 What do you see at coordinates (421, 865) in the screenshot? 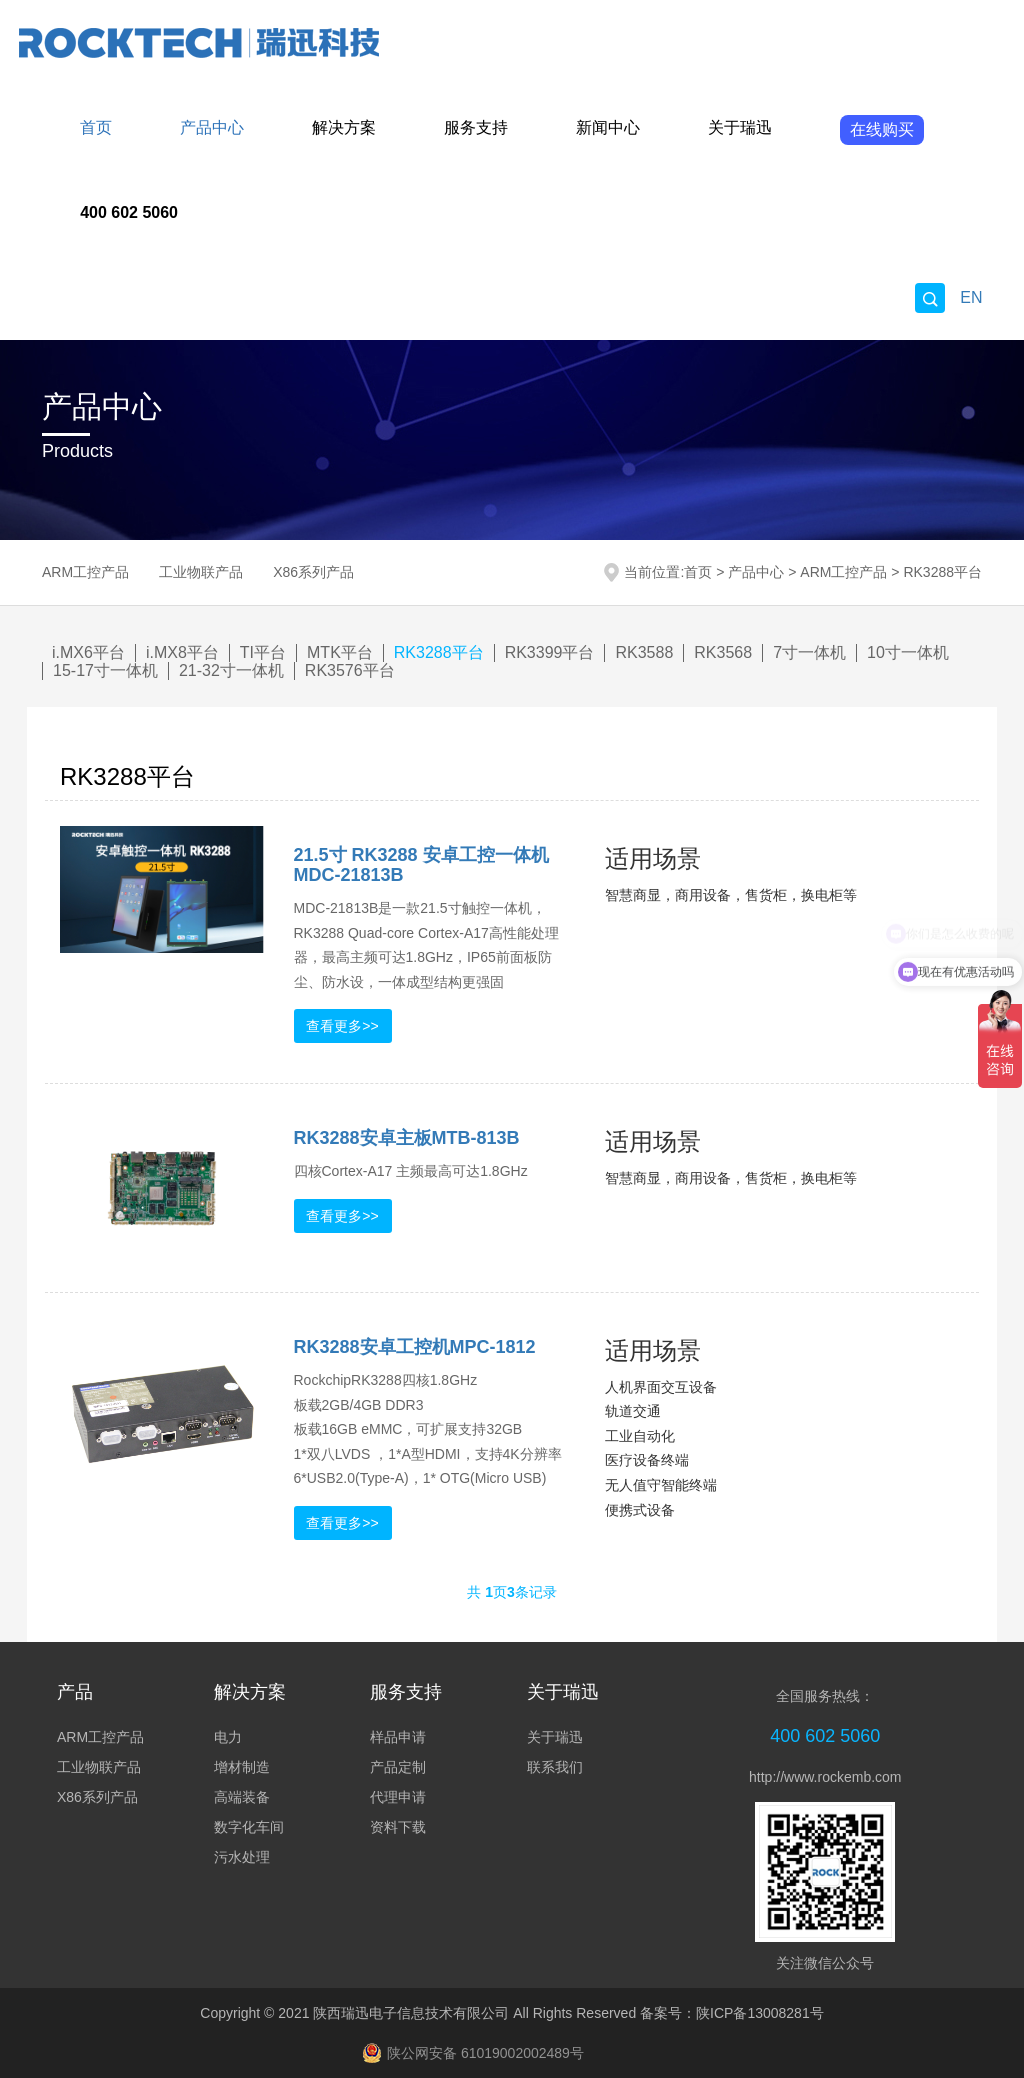
I see `21.5寸 RK3288 安卓工控一体机MDC-21813B` at bounding box center [421, 865].